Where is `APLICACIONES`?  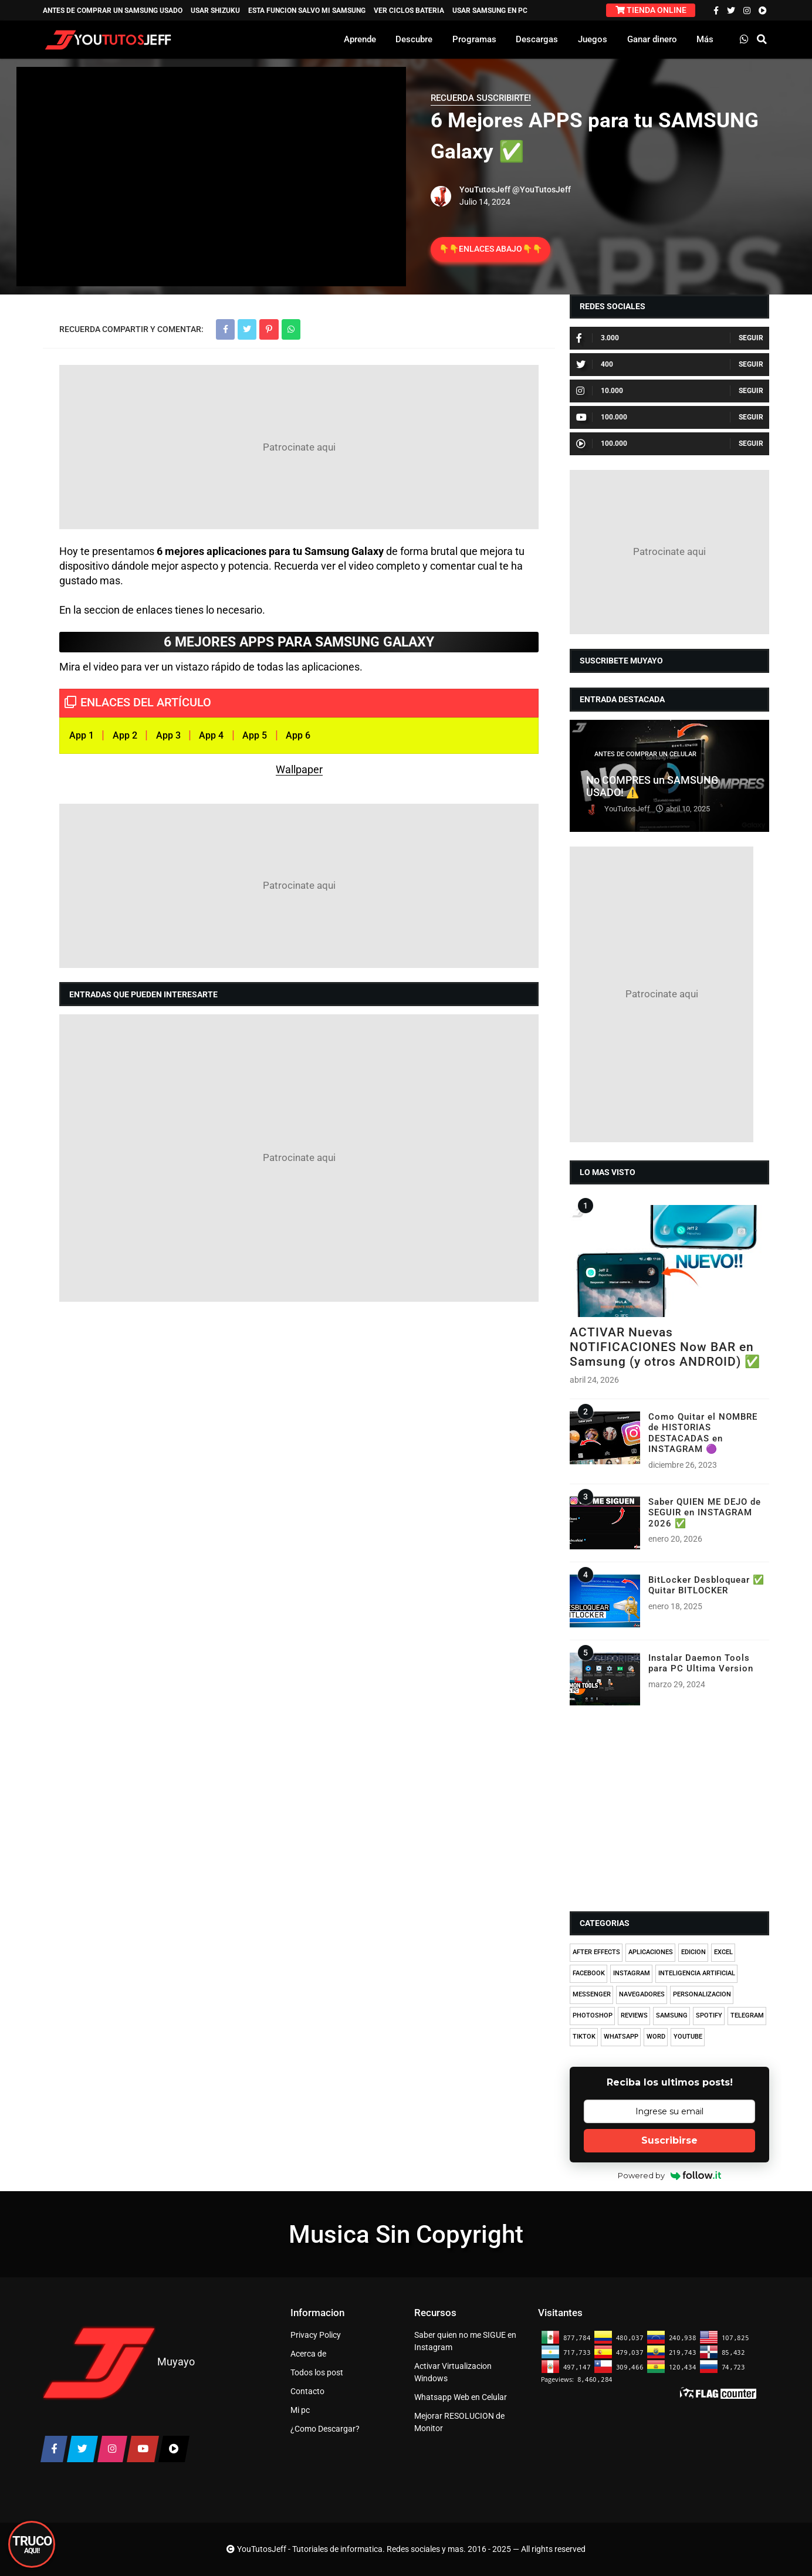 APLICACIONES is located at coordinates (650, 1952).